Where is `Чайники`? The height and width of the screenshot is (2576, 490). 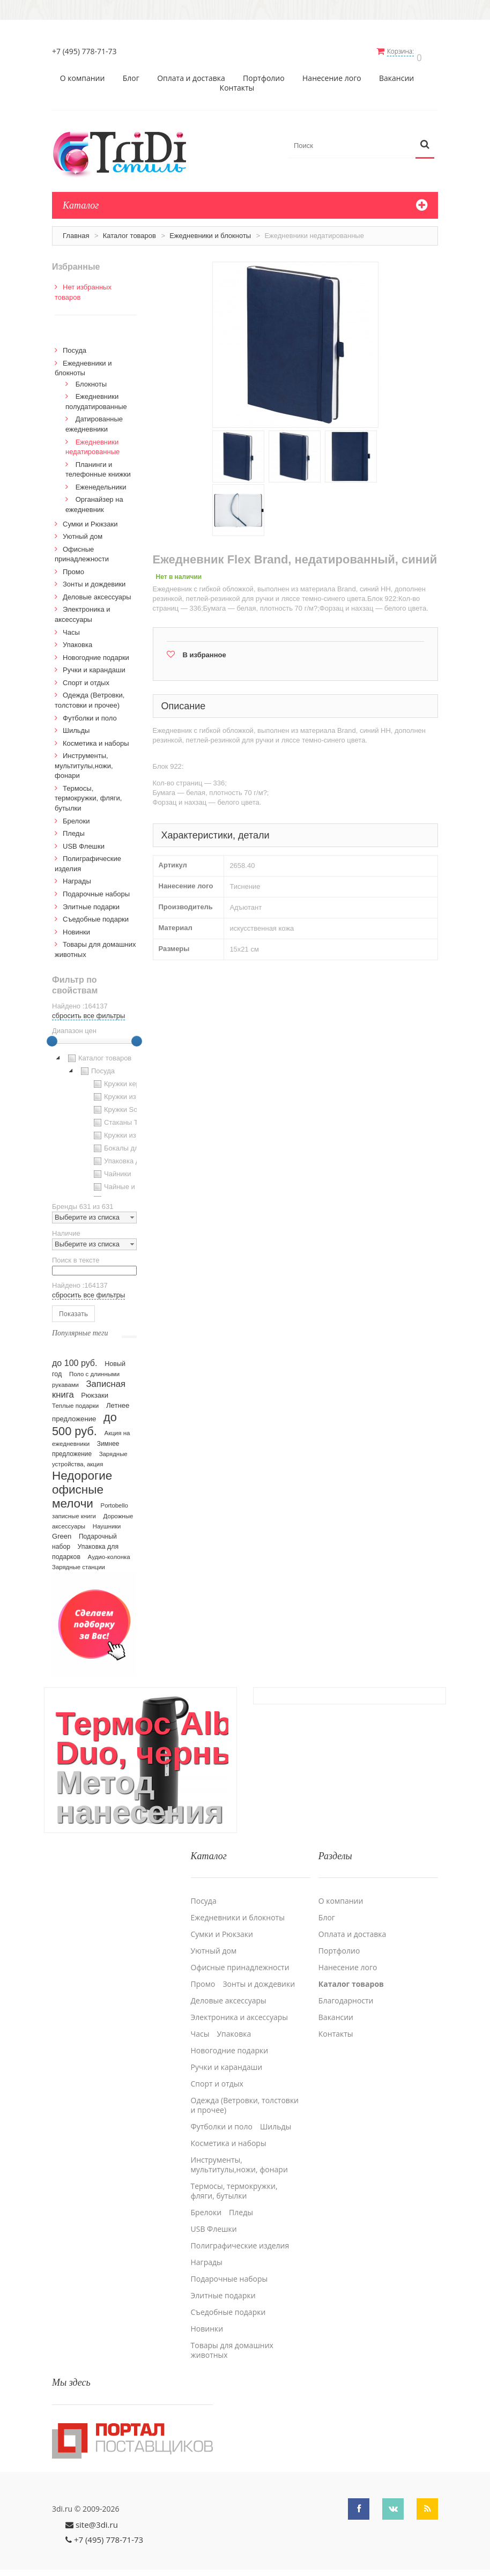
Чайники is located at coordinates (111, 1168).